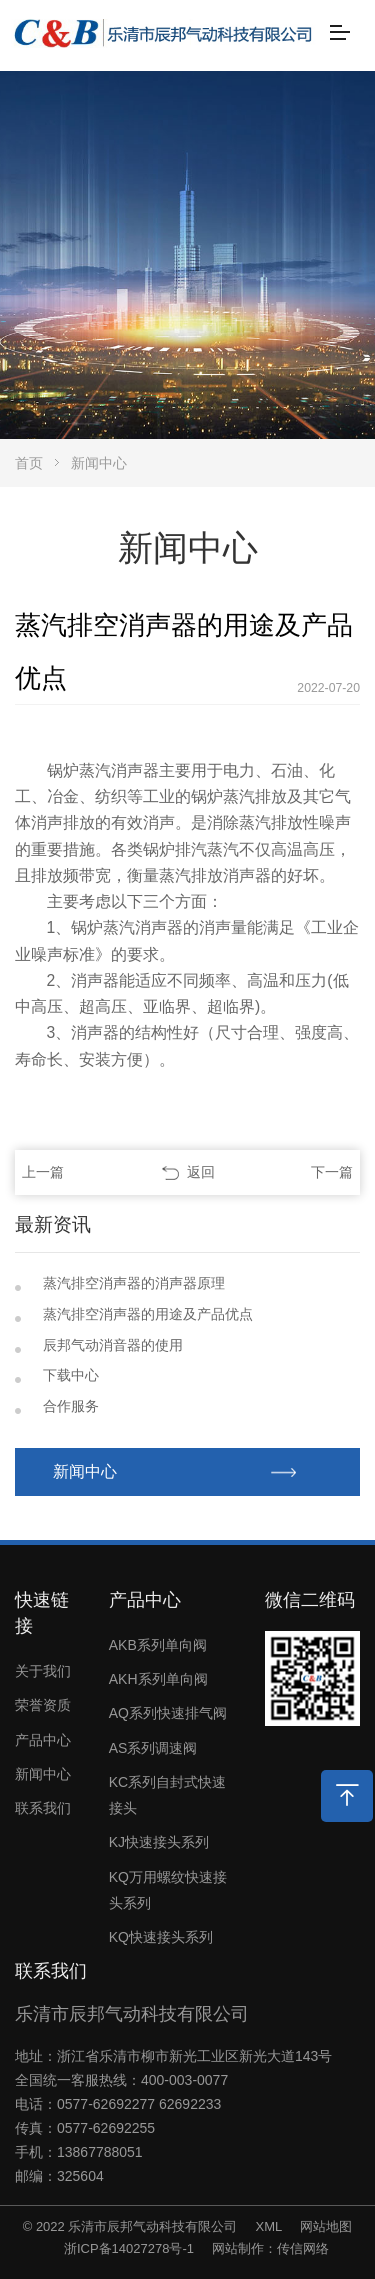  What do you see at coordinates (326, 2226) in the screenshot?
I see `网站地图` at bounding box center [326, 2226].